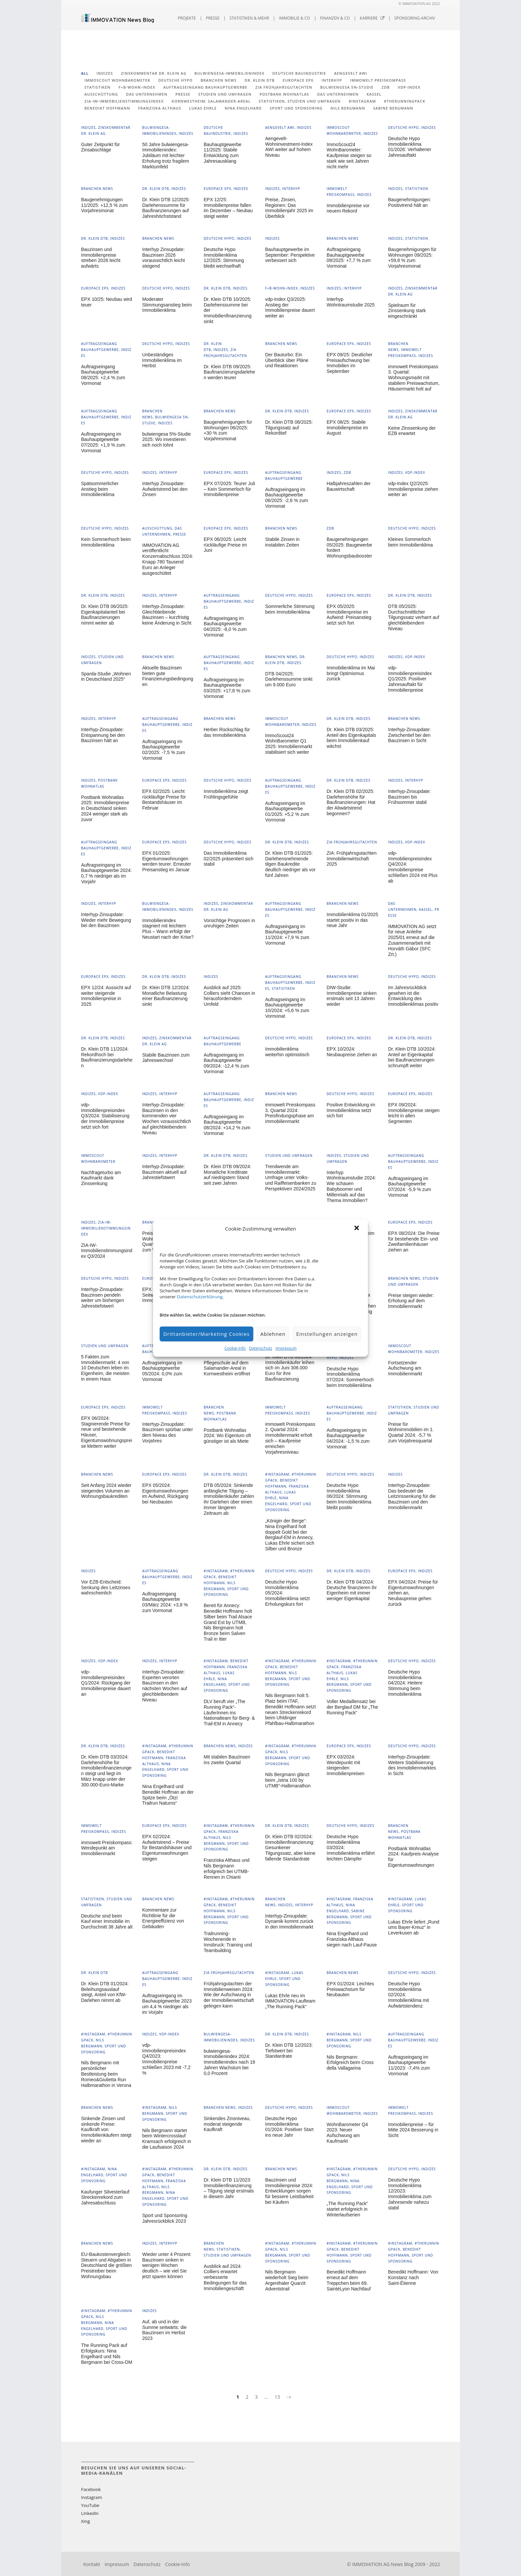 This screenshot has height=2576, width=521. Describe the element at coordinates (352, 1051) in the screenshot. I see `EPX 10/2024: Neubaupreise ziehen an` at that location.